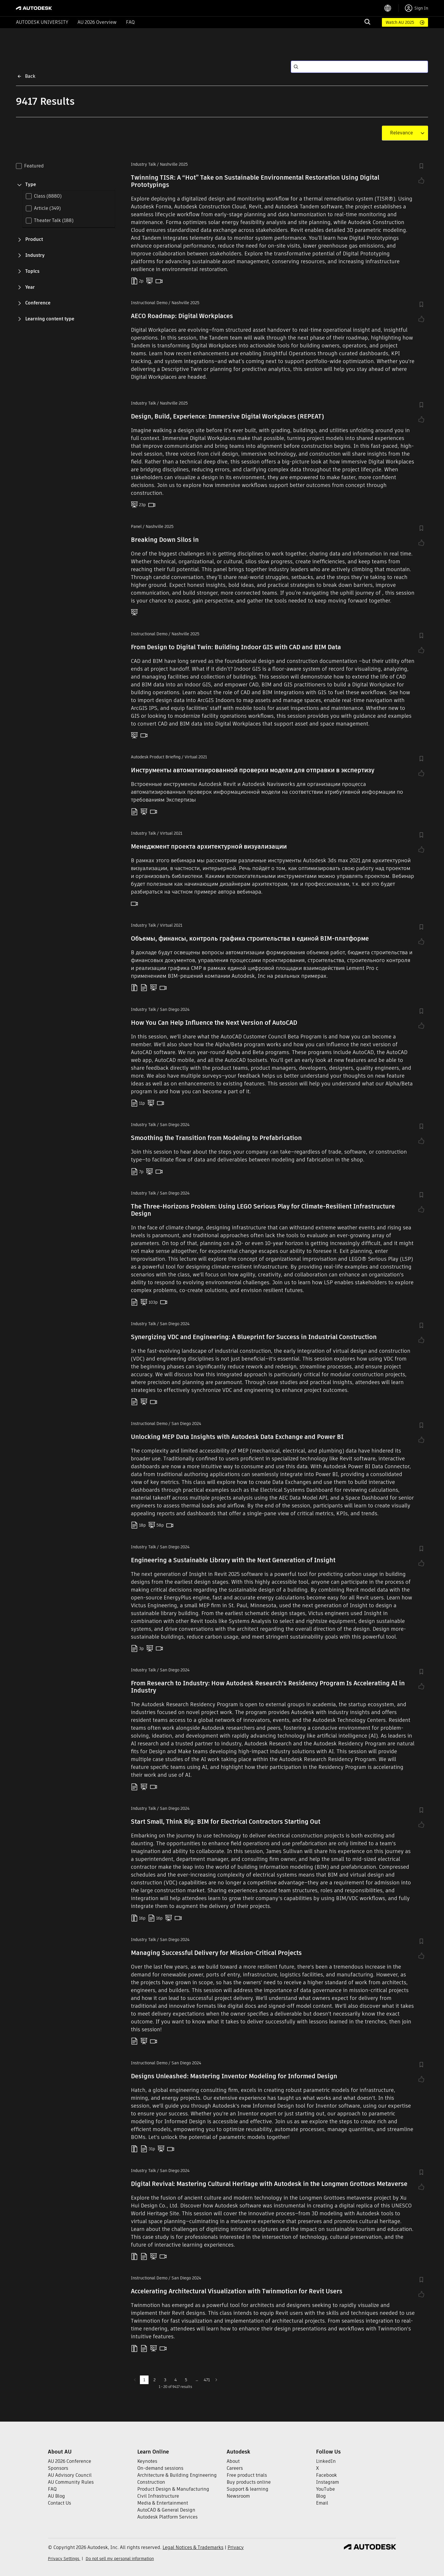  What do you see at coordinates (400, 22) in the screenshot?
I see `Watch AU 2025` at bounding box center [400, 22].